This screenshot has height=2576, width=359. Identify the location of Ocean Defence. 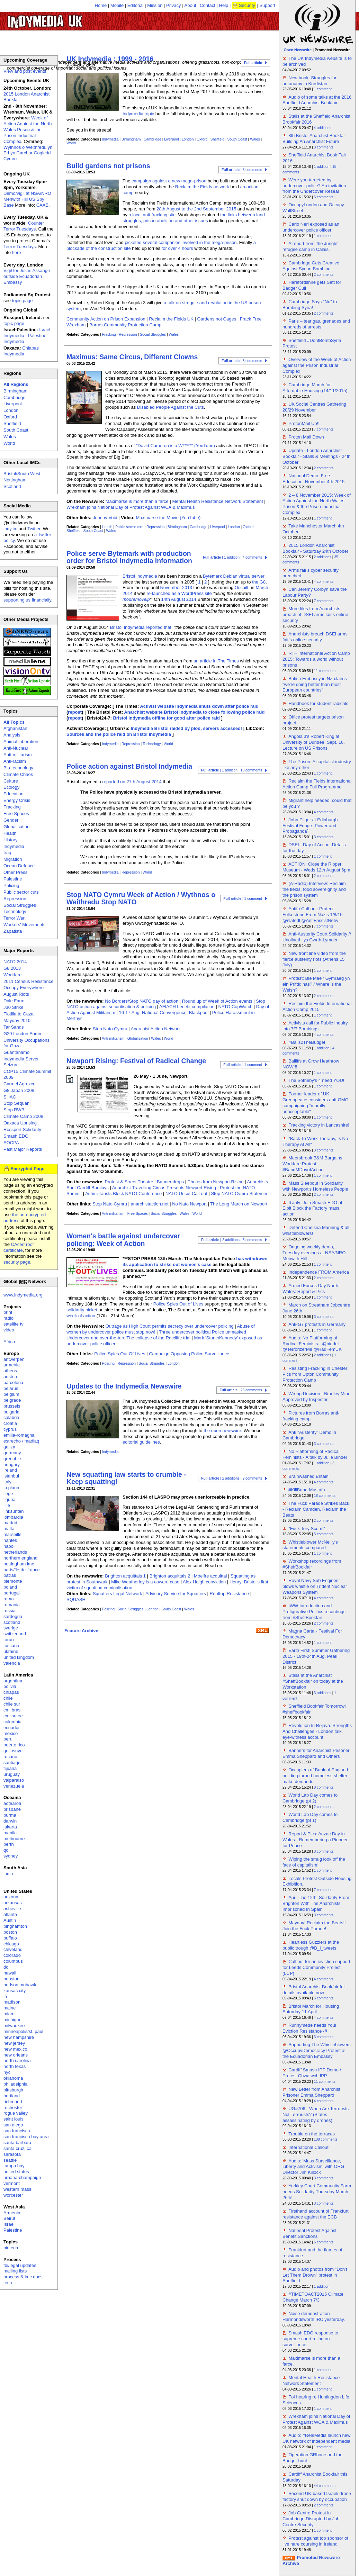
(19, 865).